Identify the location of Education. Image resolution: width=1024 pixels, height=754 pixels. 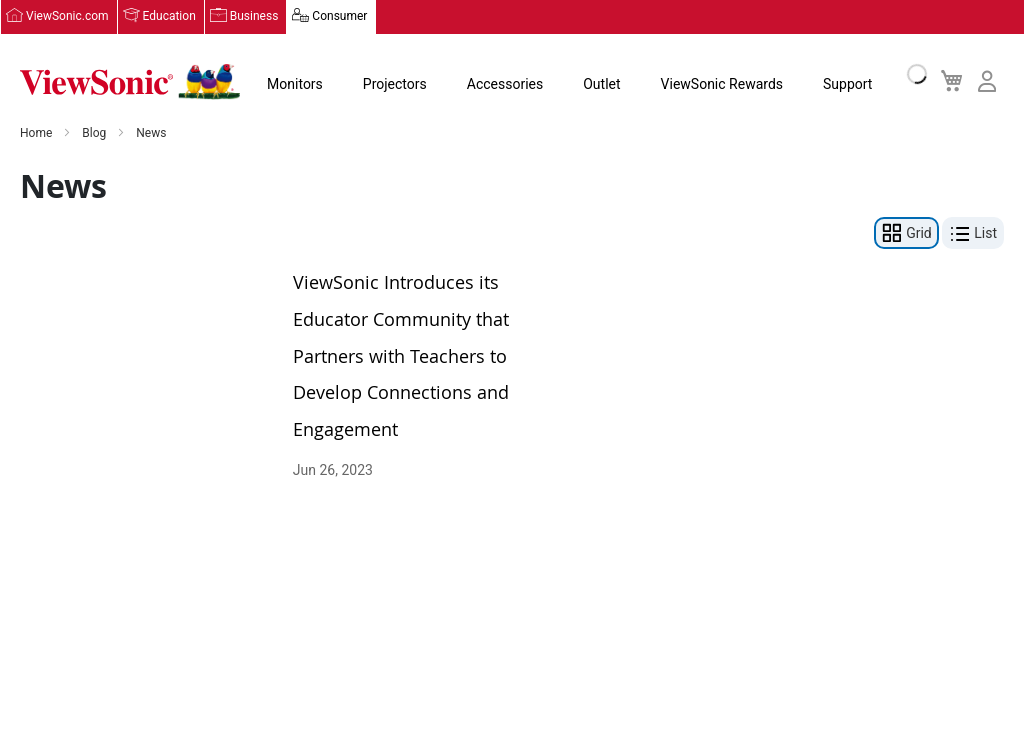
(169, 17).